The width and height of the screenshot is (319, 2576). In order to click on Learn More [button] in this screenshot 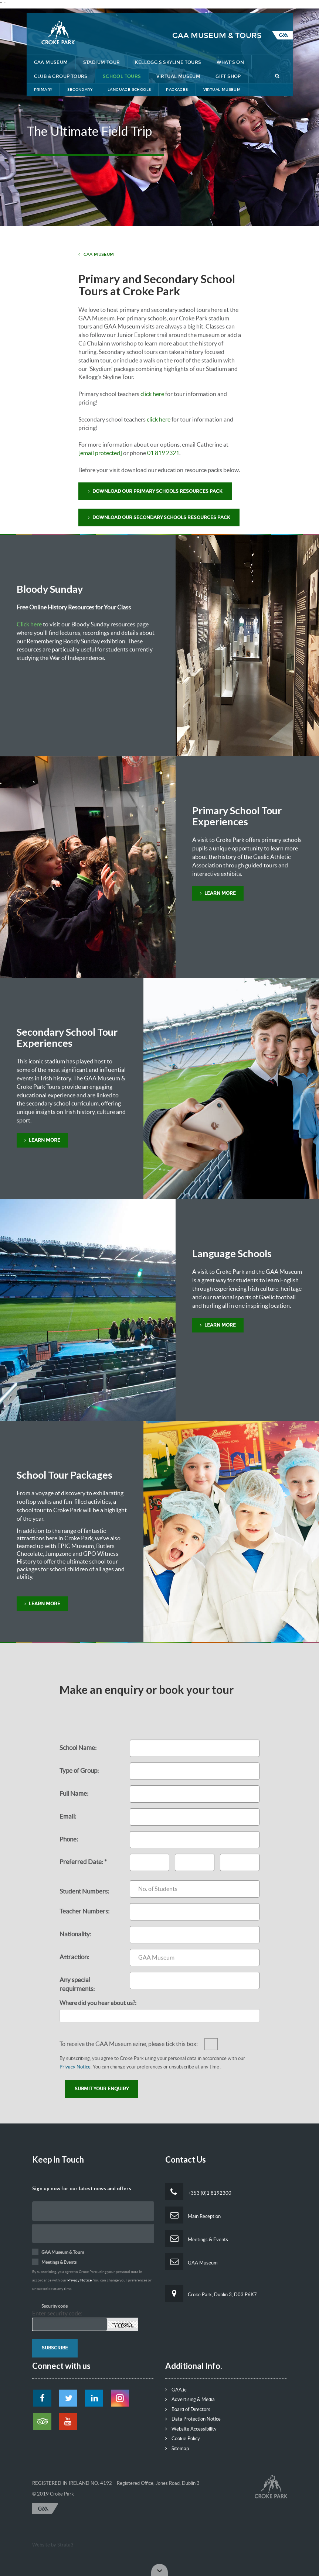, I will do `click(218, 893)`.